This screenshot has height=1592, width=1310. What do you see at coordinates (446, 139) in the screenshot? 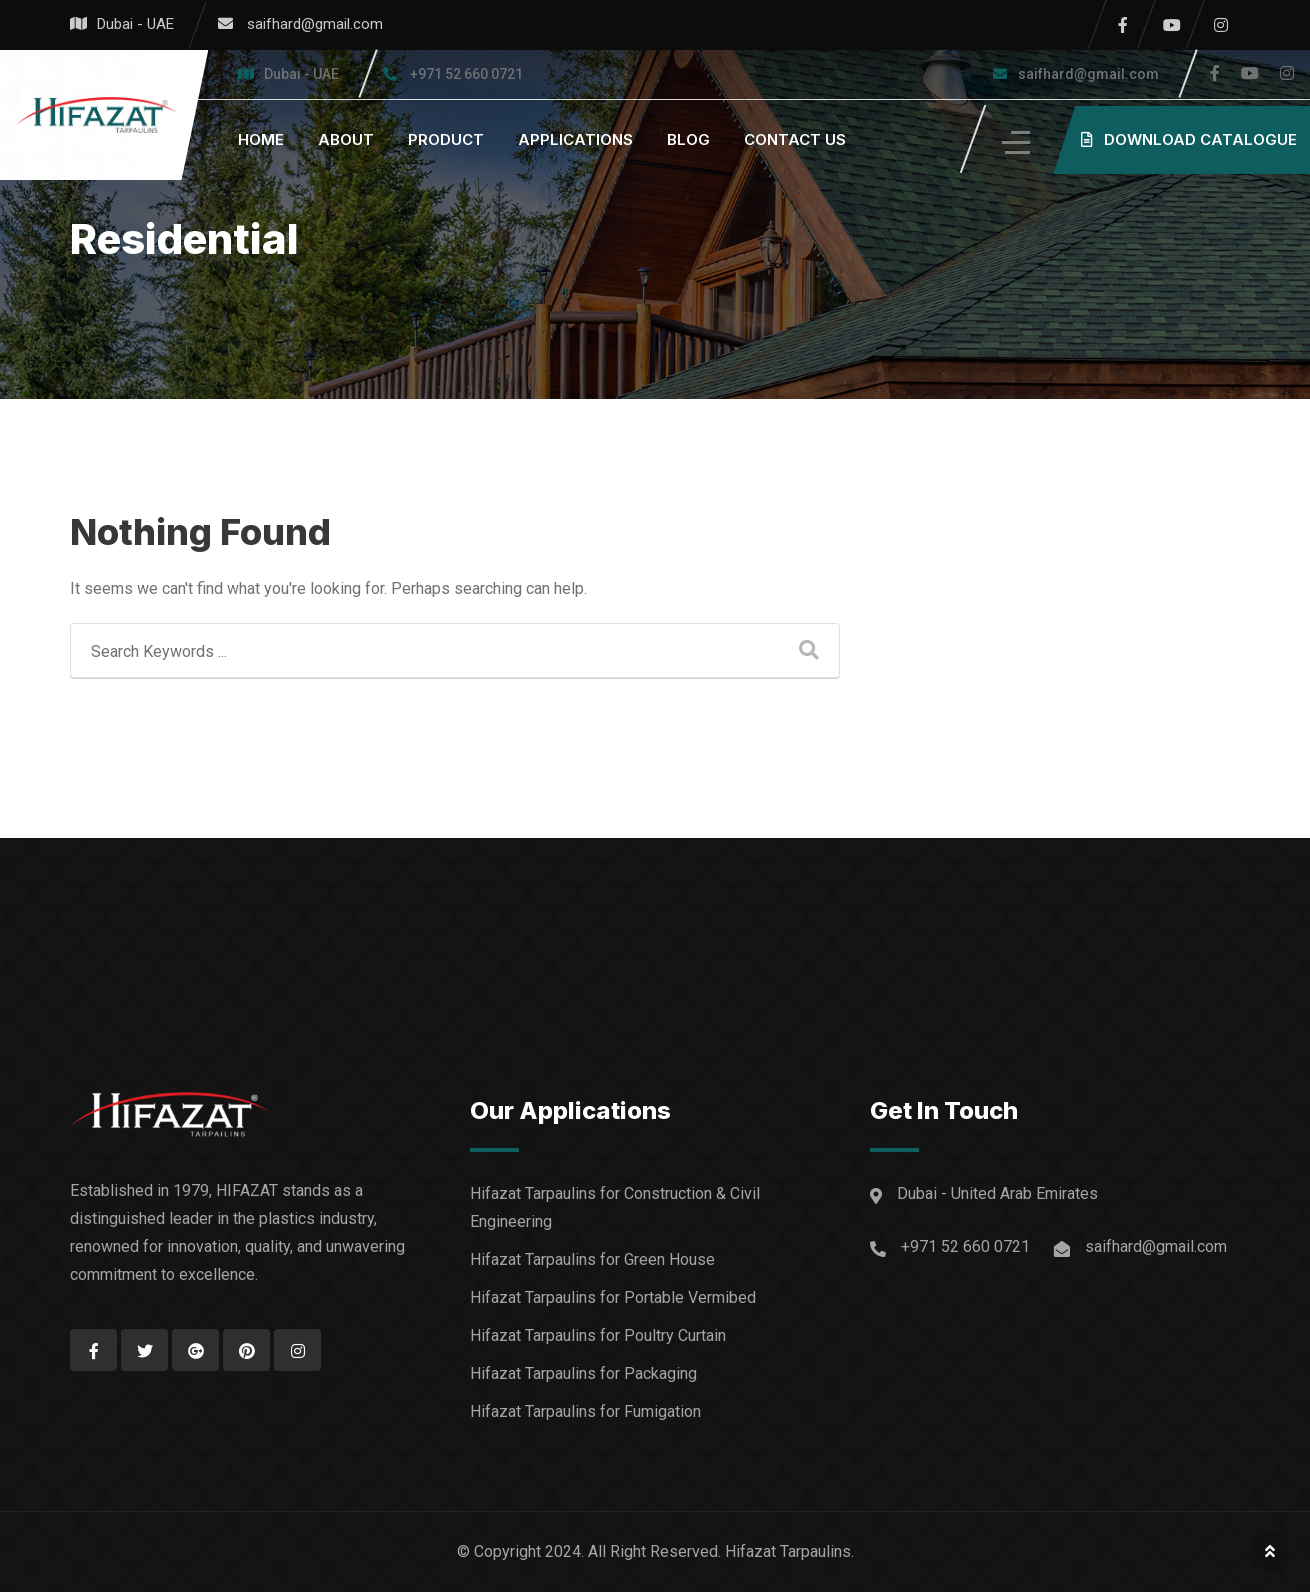
I see `Product` at bounding box center [446, 139].